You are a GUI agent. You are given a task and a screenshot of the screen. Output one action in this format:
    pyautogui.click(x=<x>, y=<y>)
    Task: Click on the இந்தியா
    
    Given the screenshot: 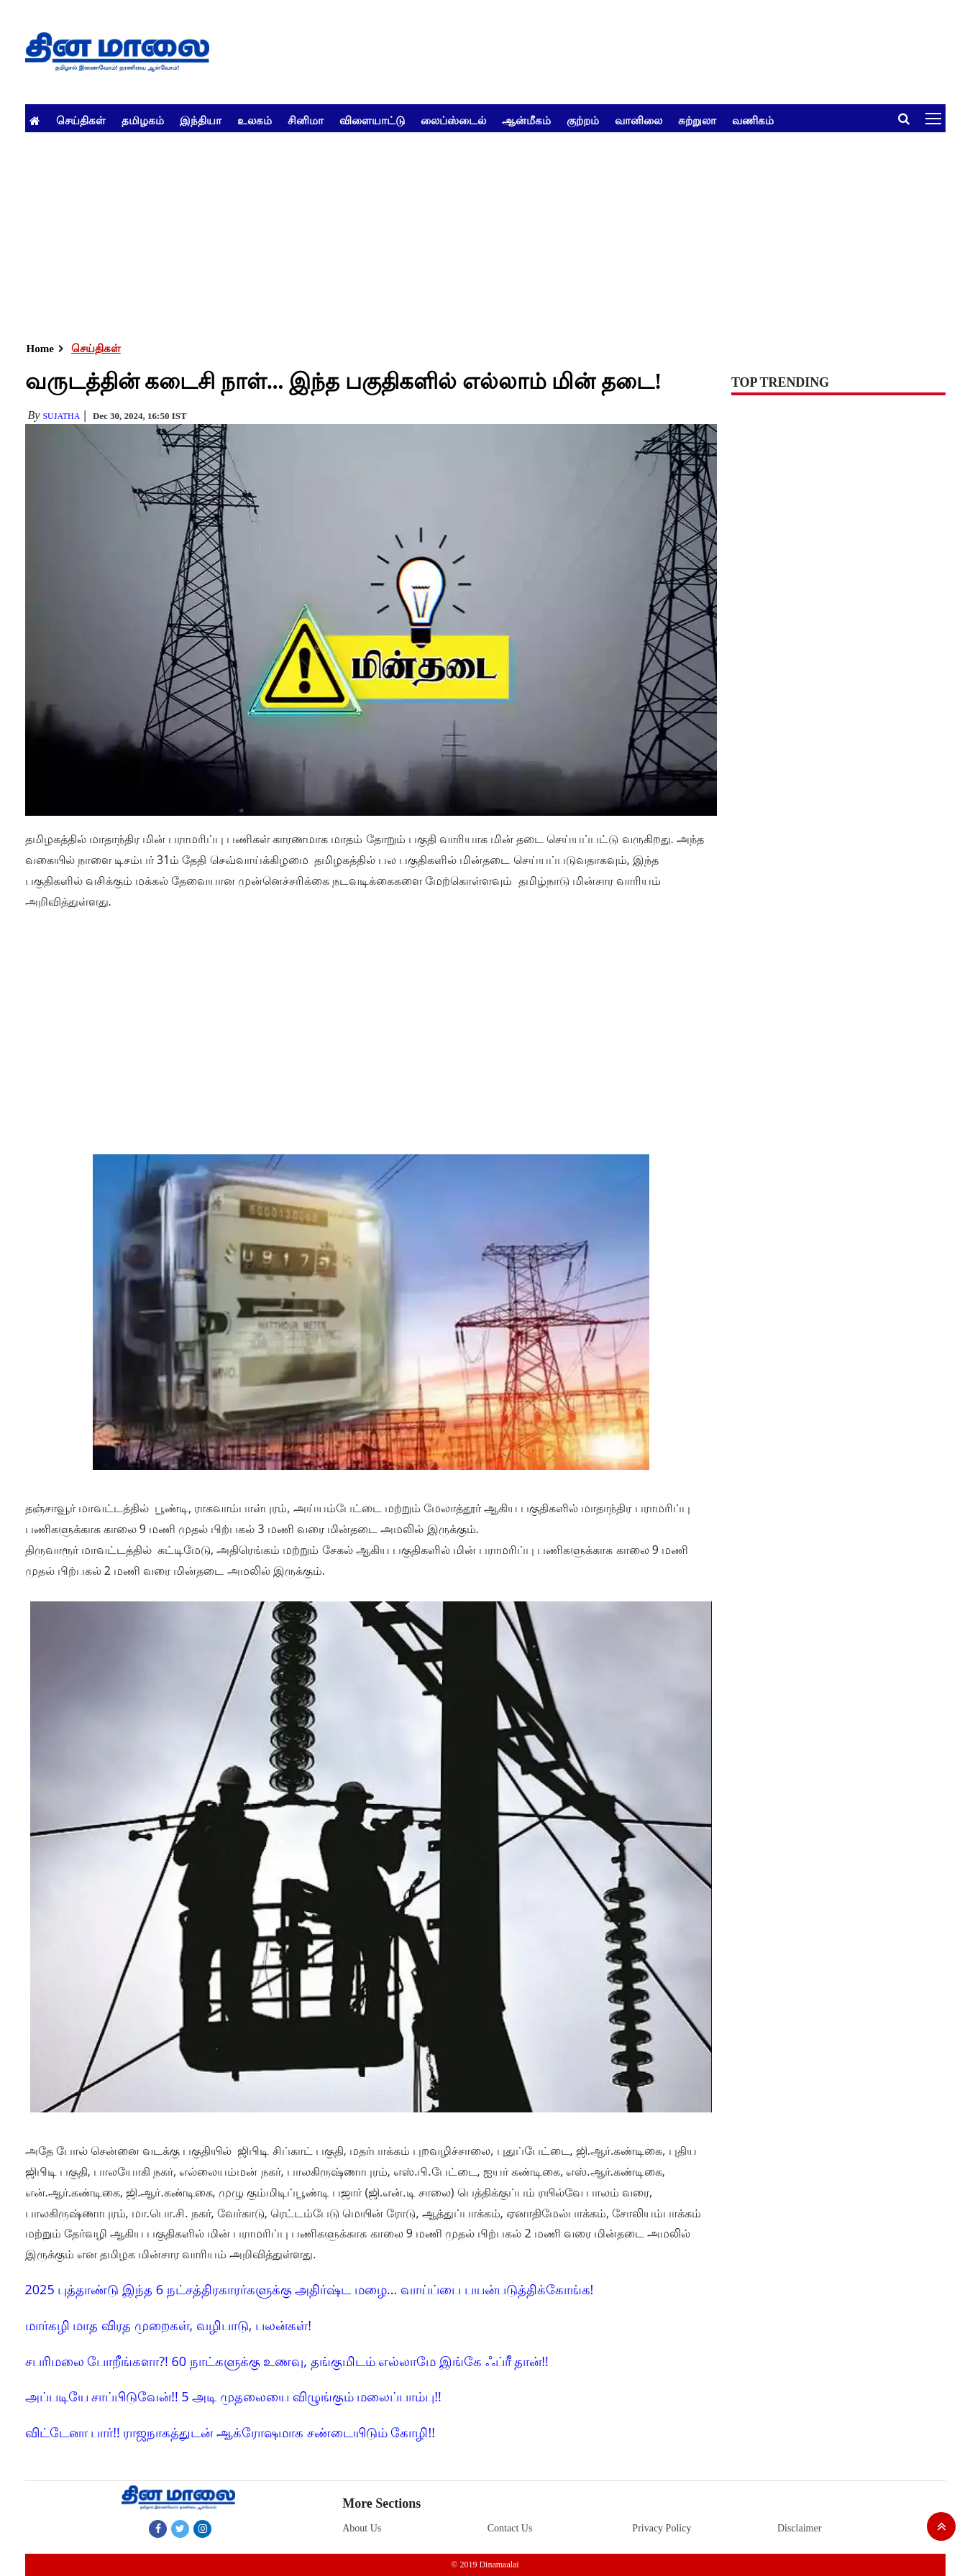 What is the action you would take?
    pyautogui.click(x=200, y=120)
    